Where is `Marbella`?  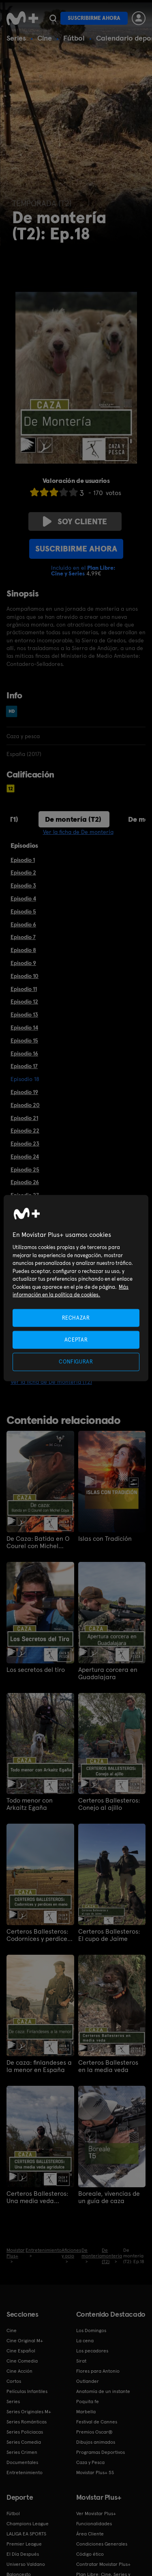
Marbella is located at coordinates (86, 2411).